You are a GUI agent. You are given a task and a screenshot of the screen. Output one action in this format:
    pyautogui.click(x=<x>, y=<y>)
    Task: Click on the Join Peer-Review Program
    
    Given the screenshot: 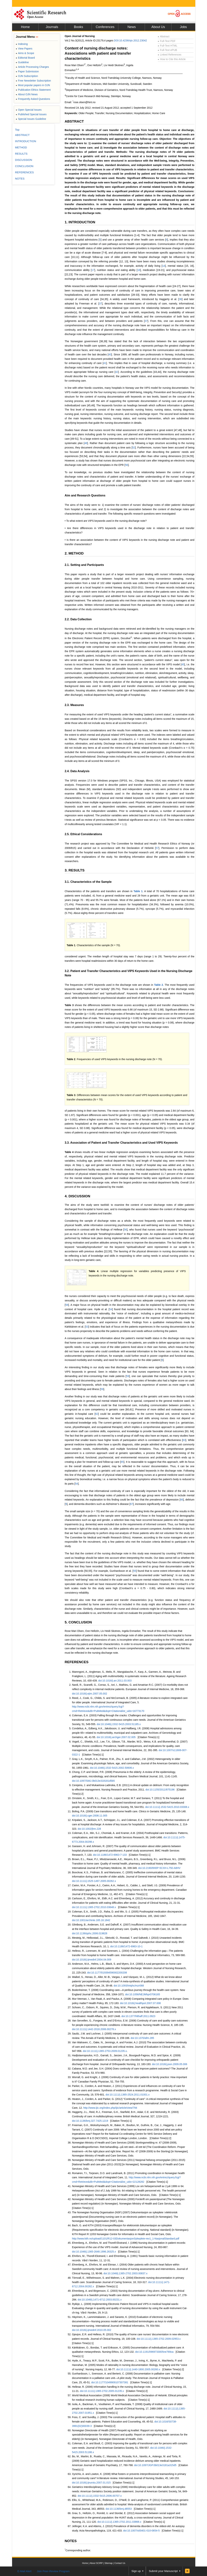 What is the action you would take?
    pyautogui.click(x=53, y=2571)
    